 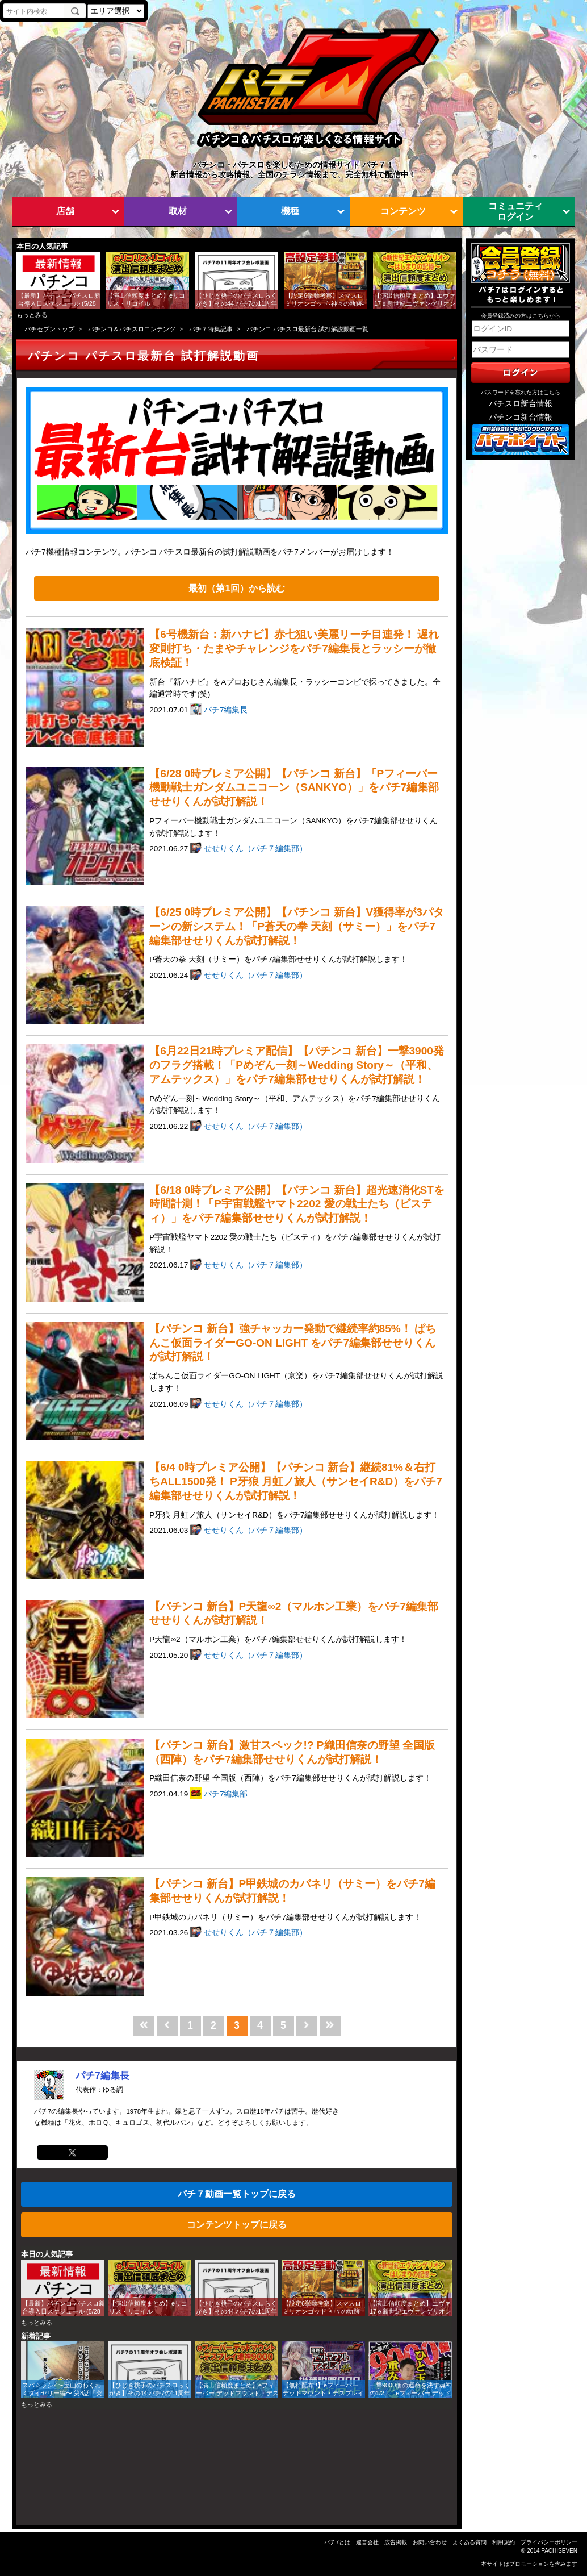 I want to click on パチンコ＆パチスロコンテンツ, so click(x=131, y=329).